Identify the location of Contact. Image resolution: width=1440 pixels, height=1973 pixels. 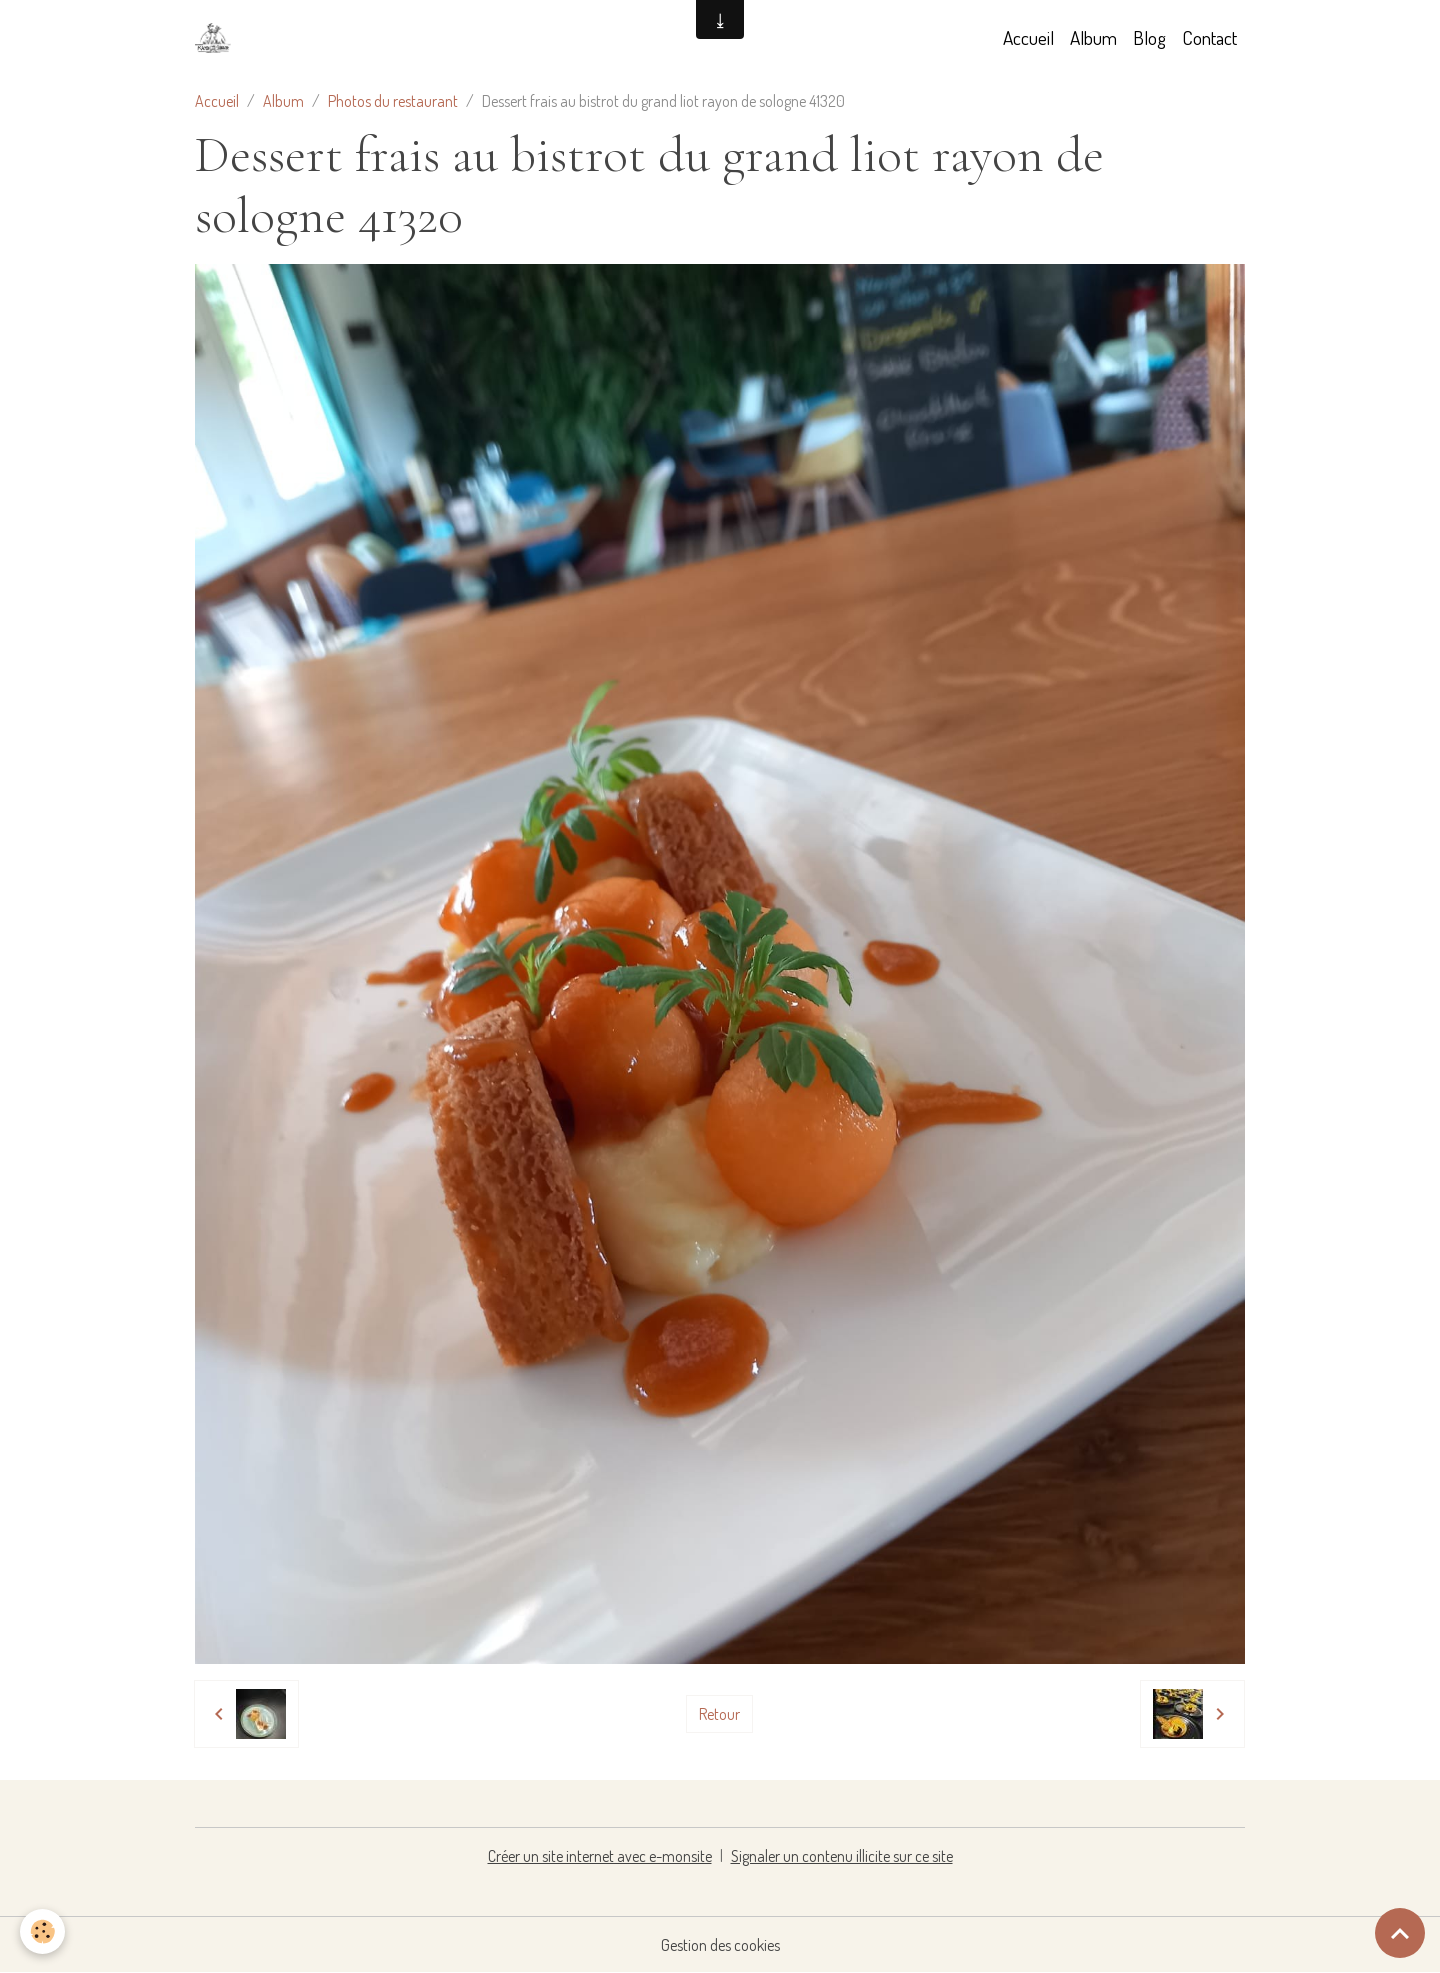
(1209, 37).